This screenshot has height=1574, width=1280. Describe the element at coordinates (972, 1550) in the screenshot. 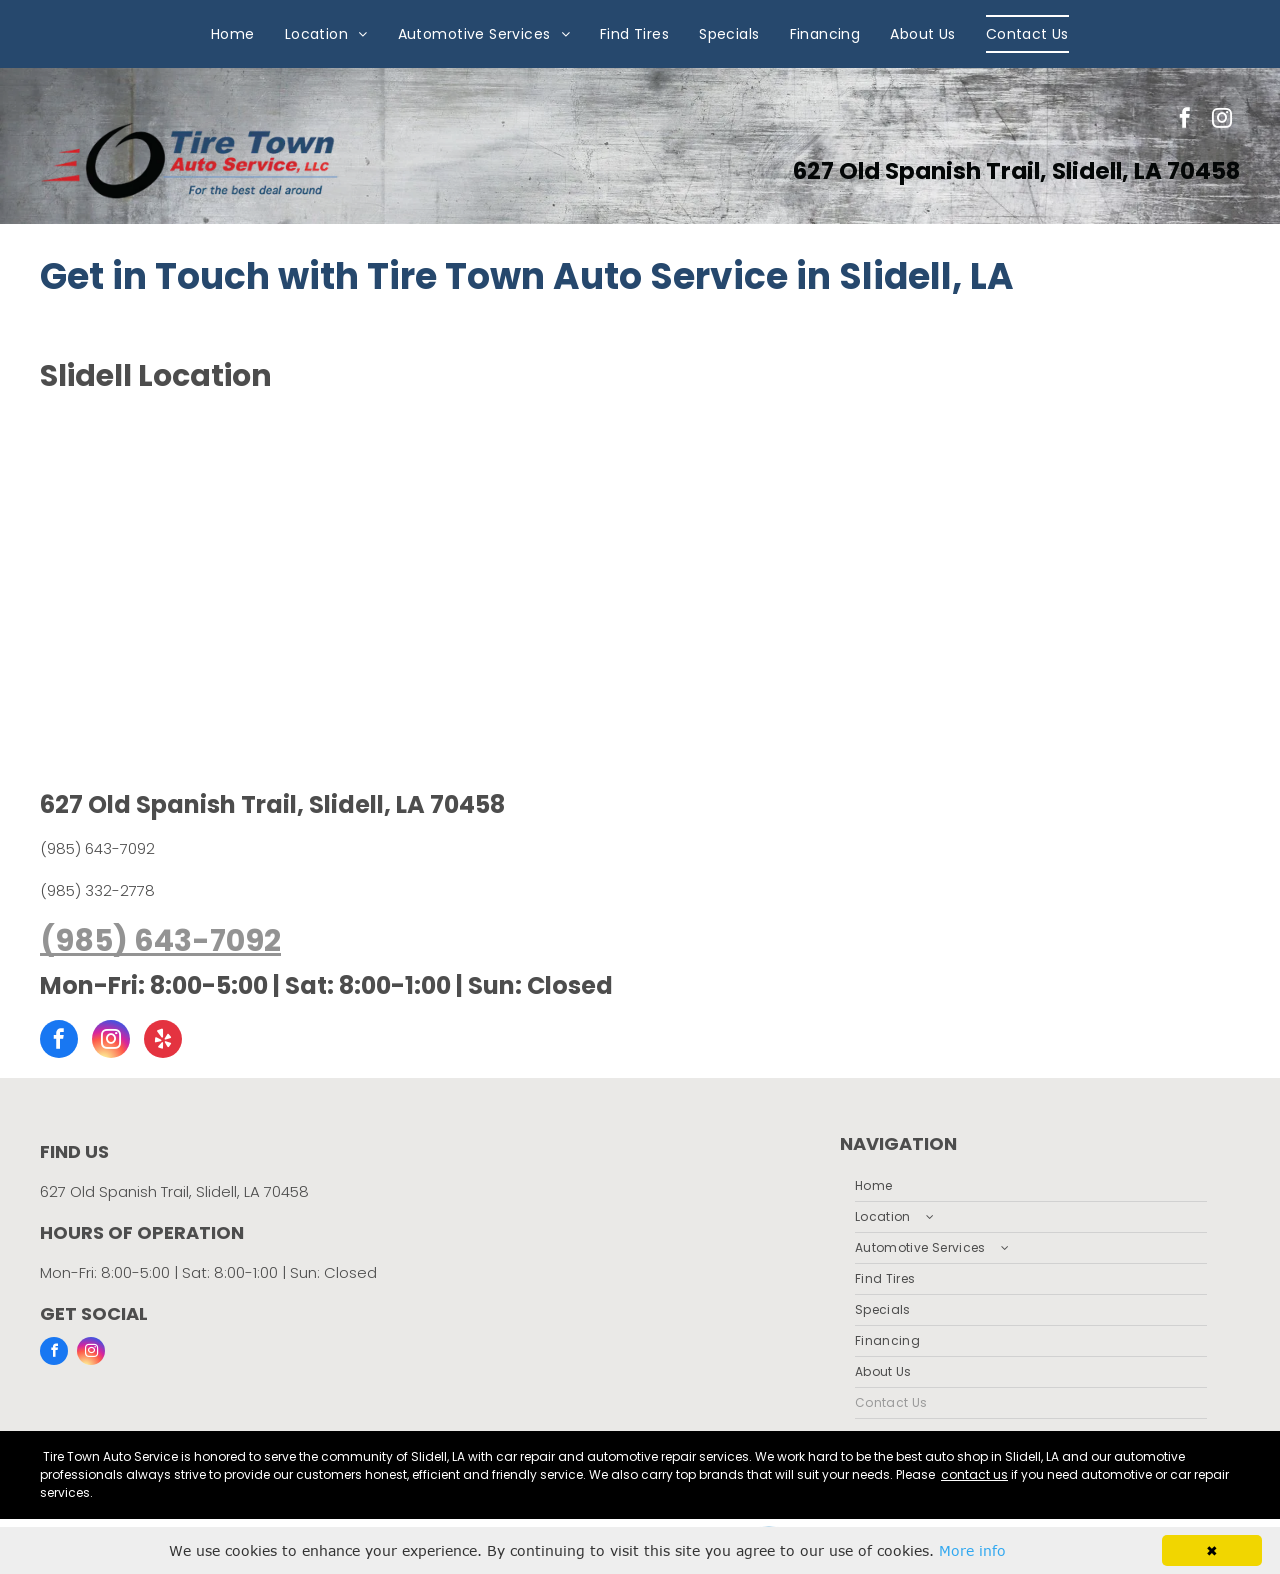

I see `More info` at that location.